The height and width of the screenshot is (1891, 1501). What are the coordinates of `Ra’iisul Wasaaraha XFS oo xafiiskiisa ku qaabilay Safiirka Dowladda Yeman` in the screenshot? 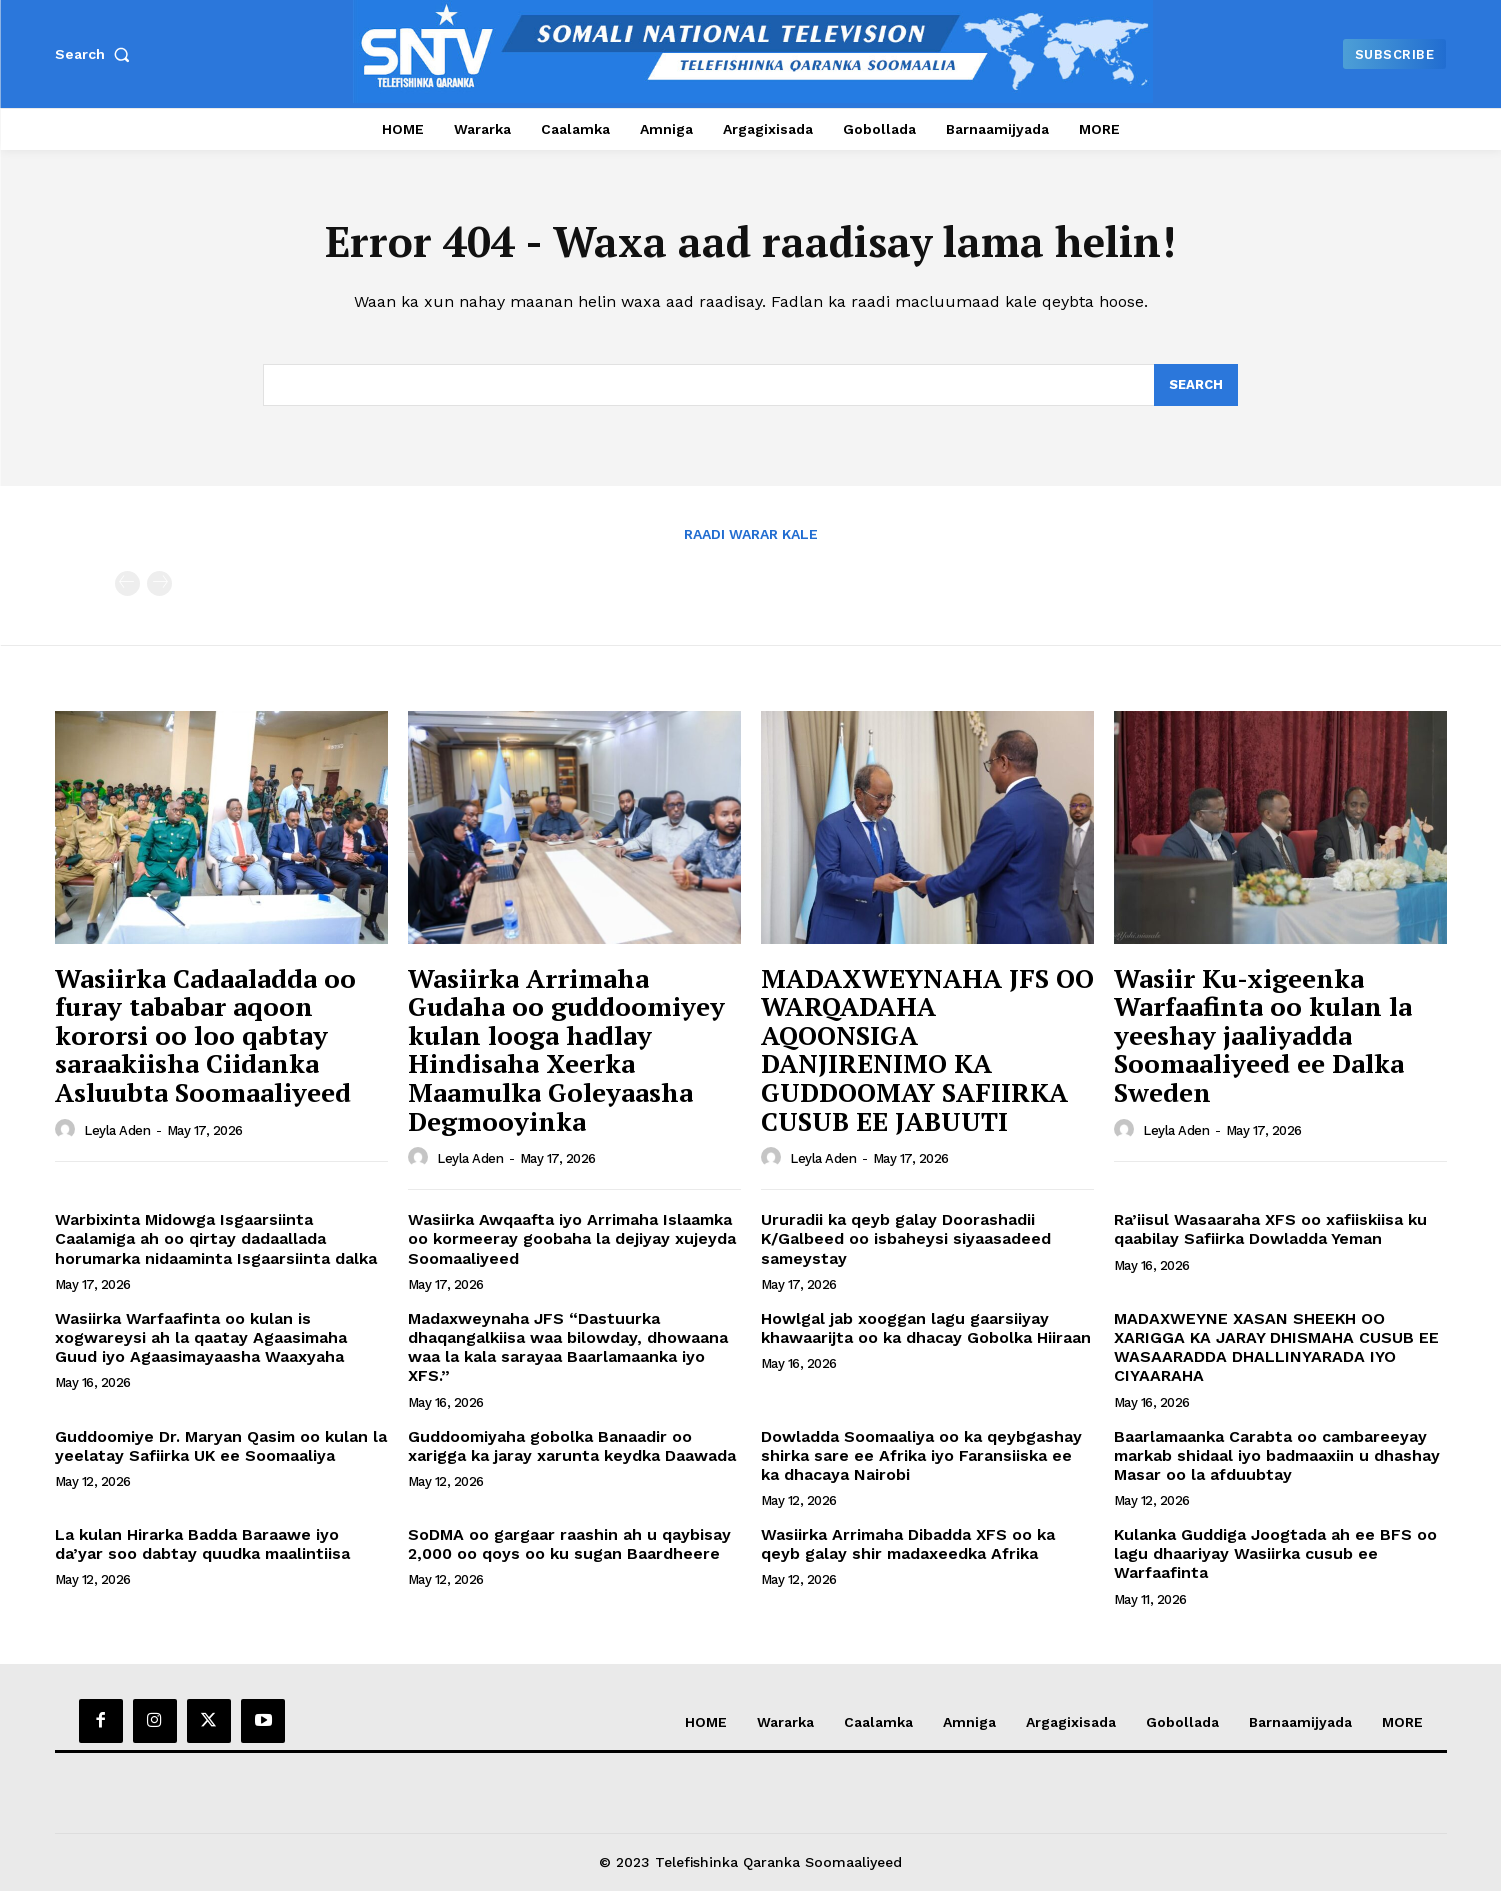 It's located at (1270, 1229).